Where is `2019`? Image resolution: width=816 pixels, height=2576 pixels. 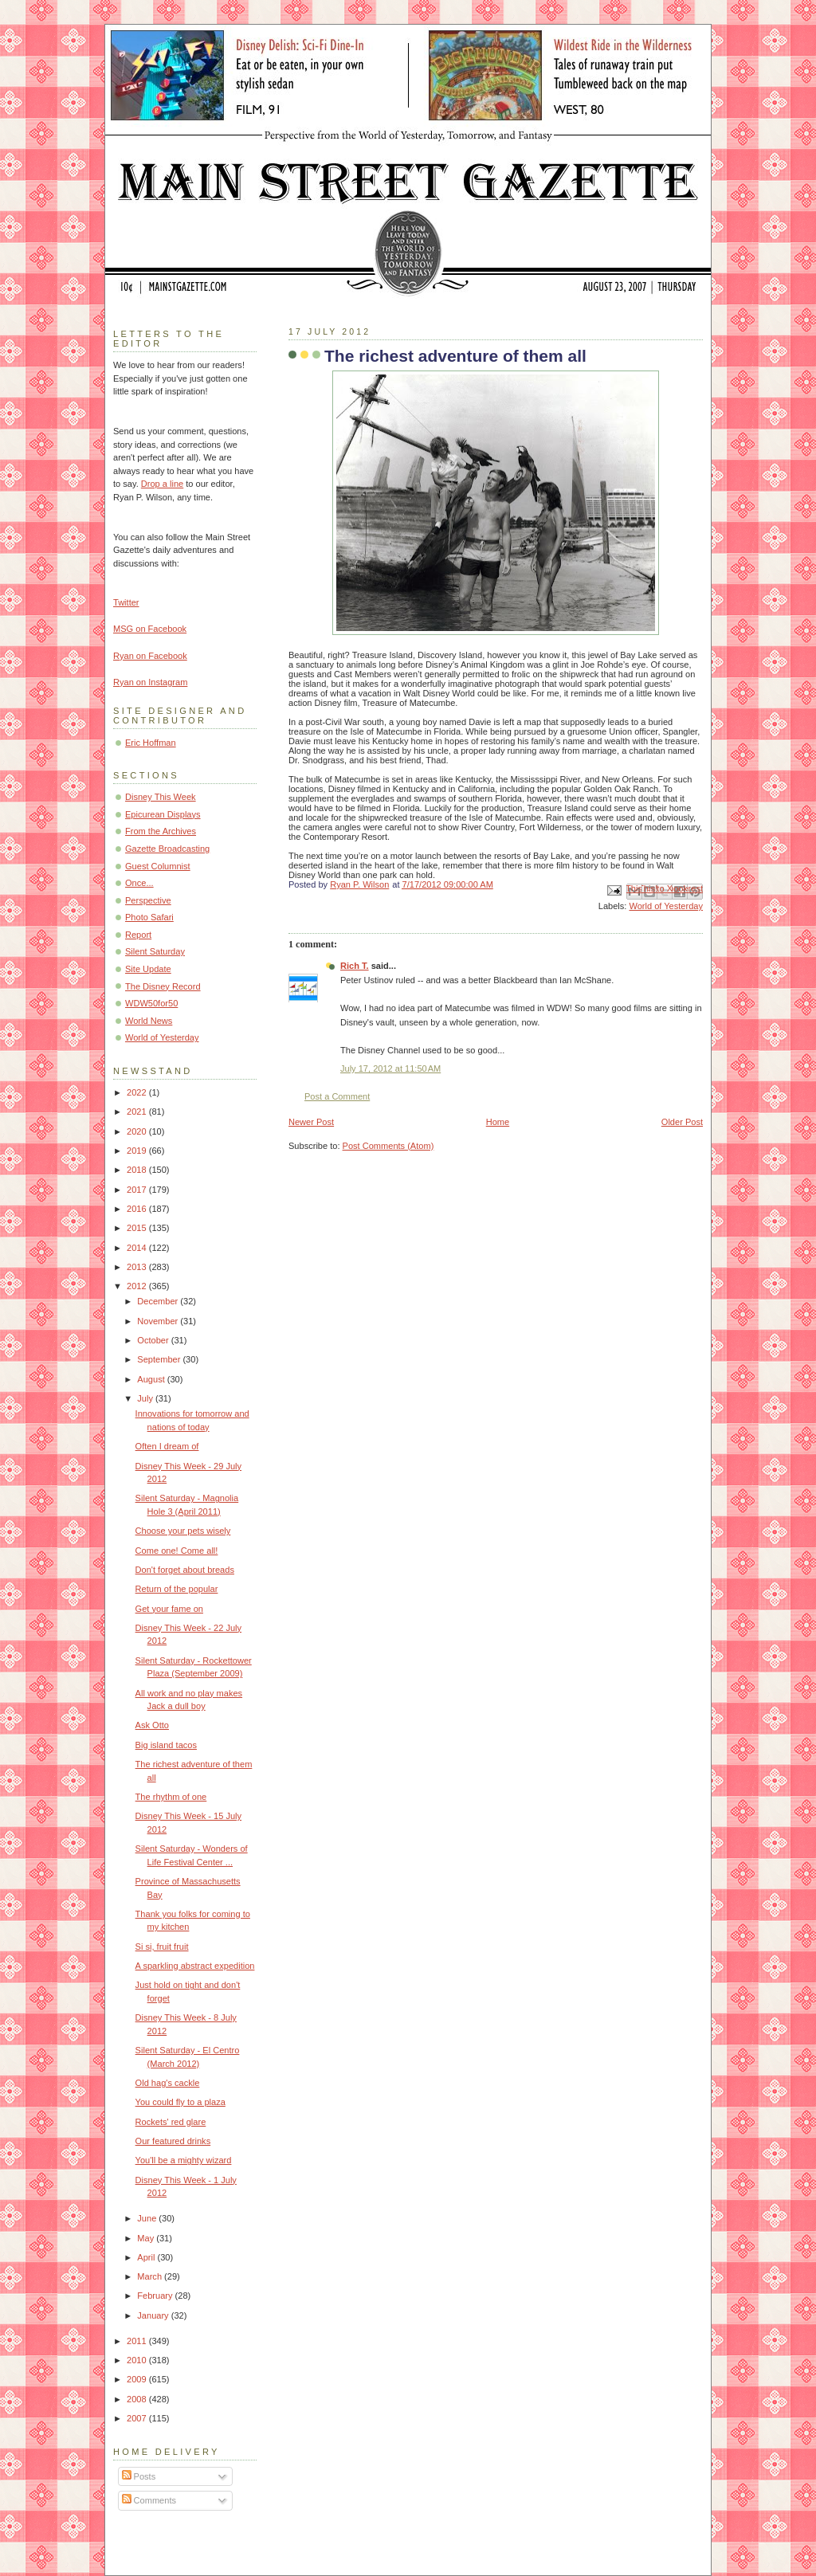
2019 is located at coordinates (138, 1150).